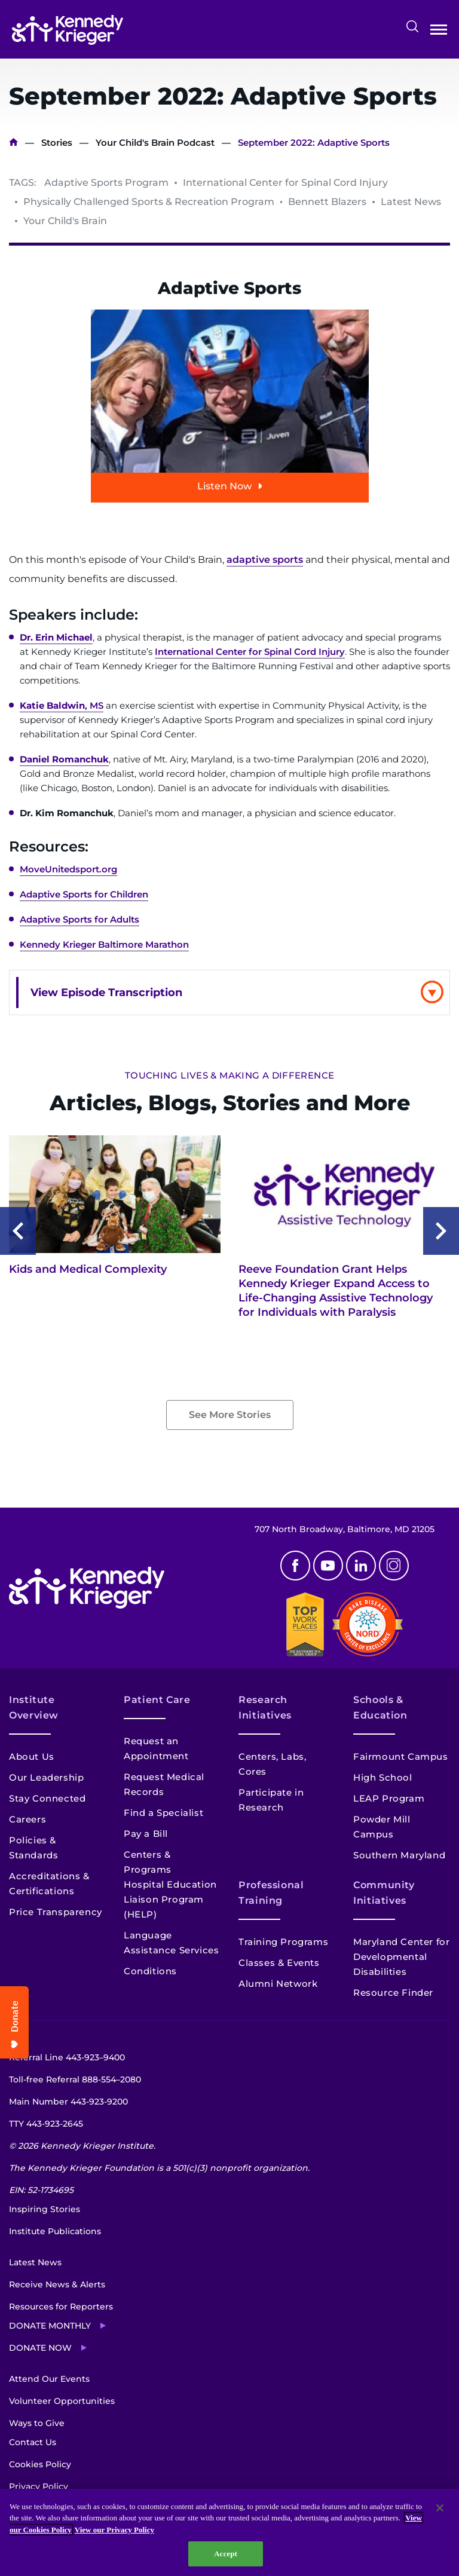 The width and height of the screenshot is (459, 2576). What do you see at coordinates (438, 31) in the screenshot?
I see `Open` at bounding box center [438, 31].